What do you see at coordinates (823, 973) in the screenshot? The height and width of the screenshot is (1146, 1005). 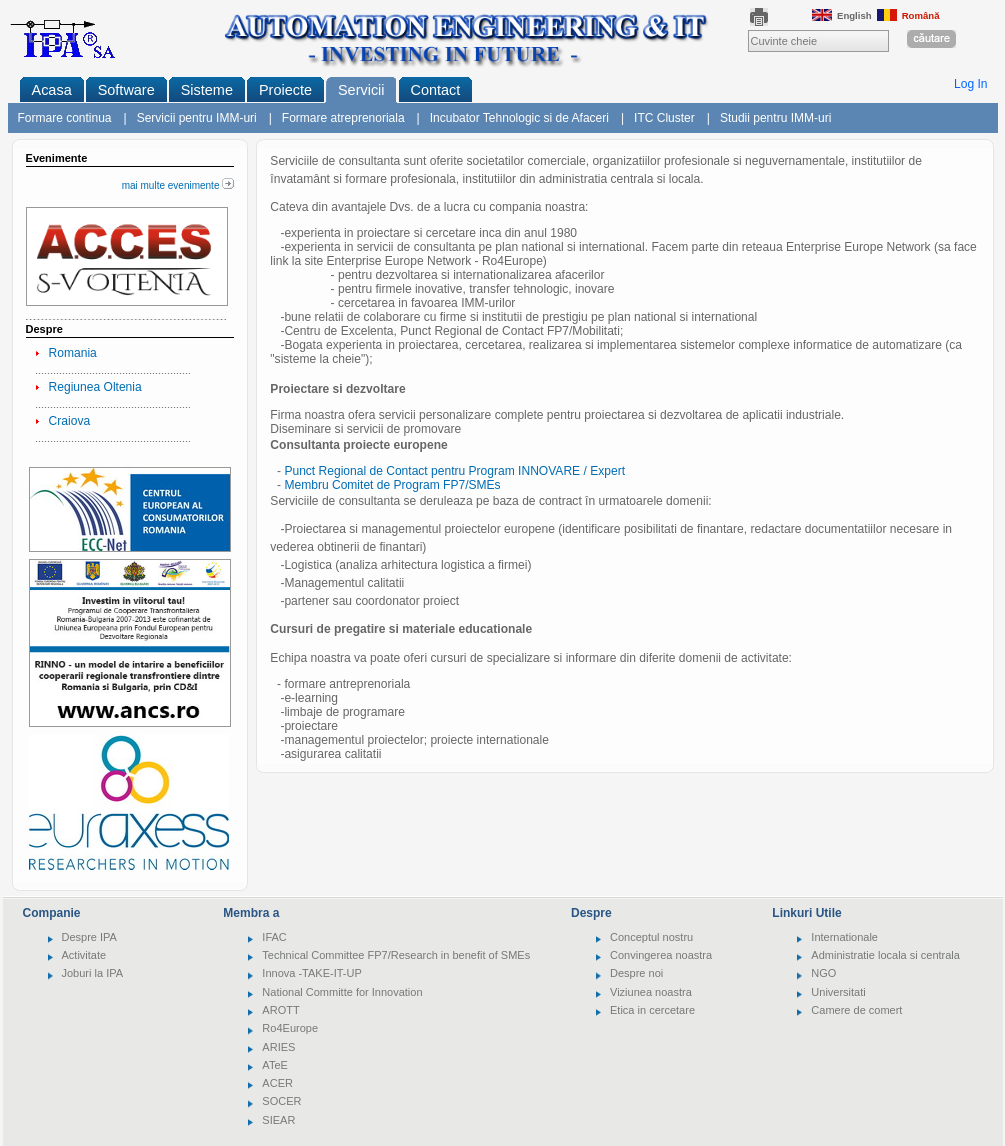 I see `NGO` at bounding box center [823, 973].